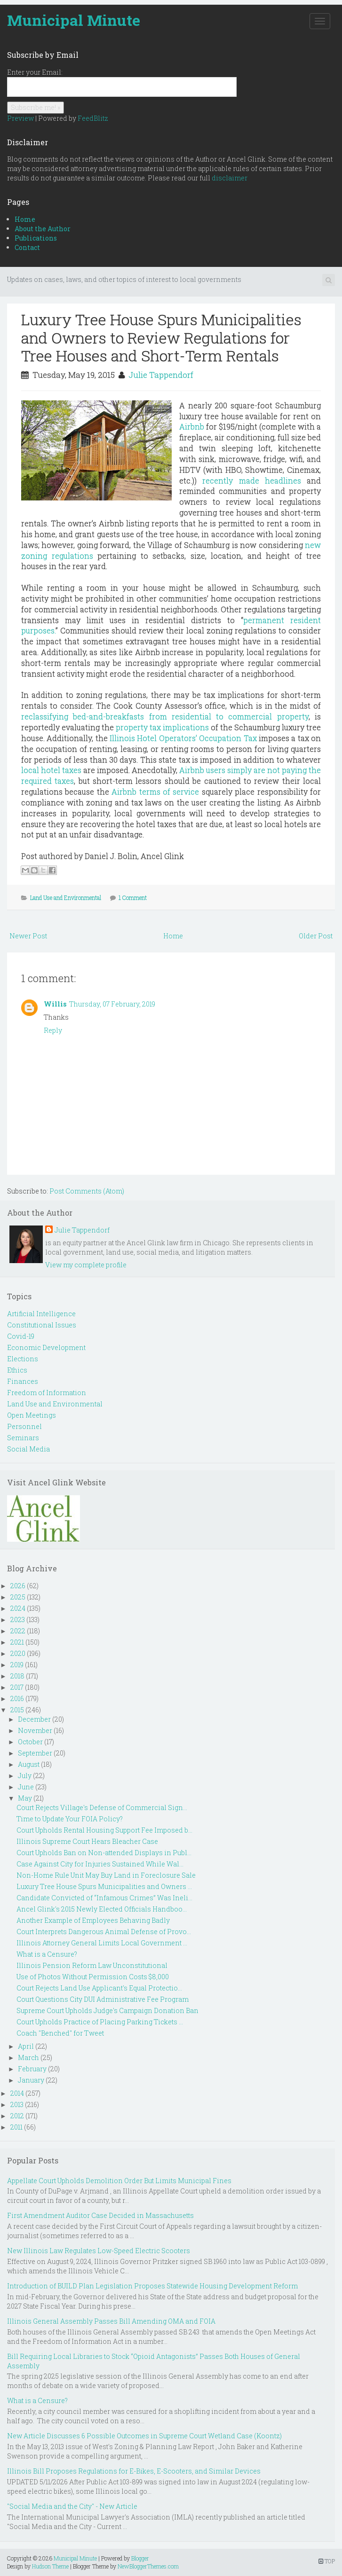 The image size is (342, 2576). I want to click on Reply, so click(53, 1030).